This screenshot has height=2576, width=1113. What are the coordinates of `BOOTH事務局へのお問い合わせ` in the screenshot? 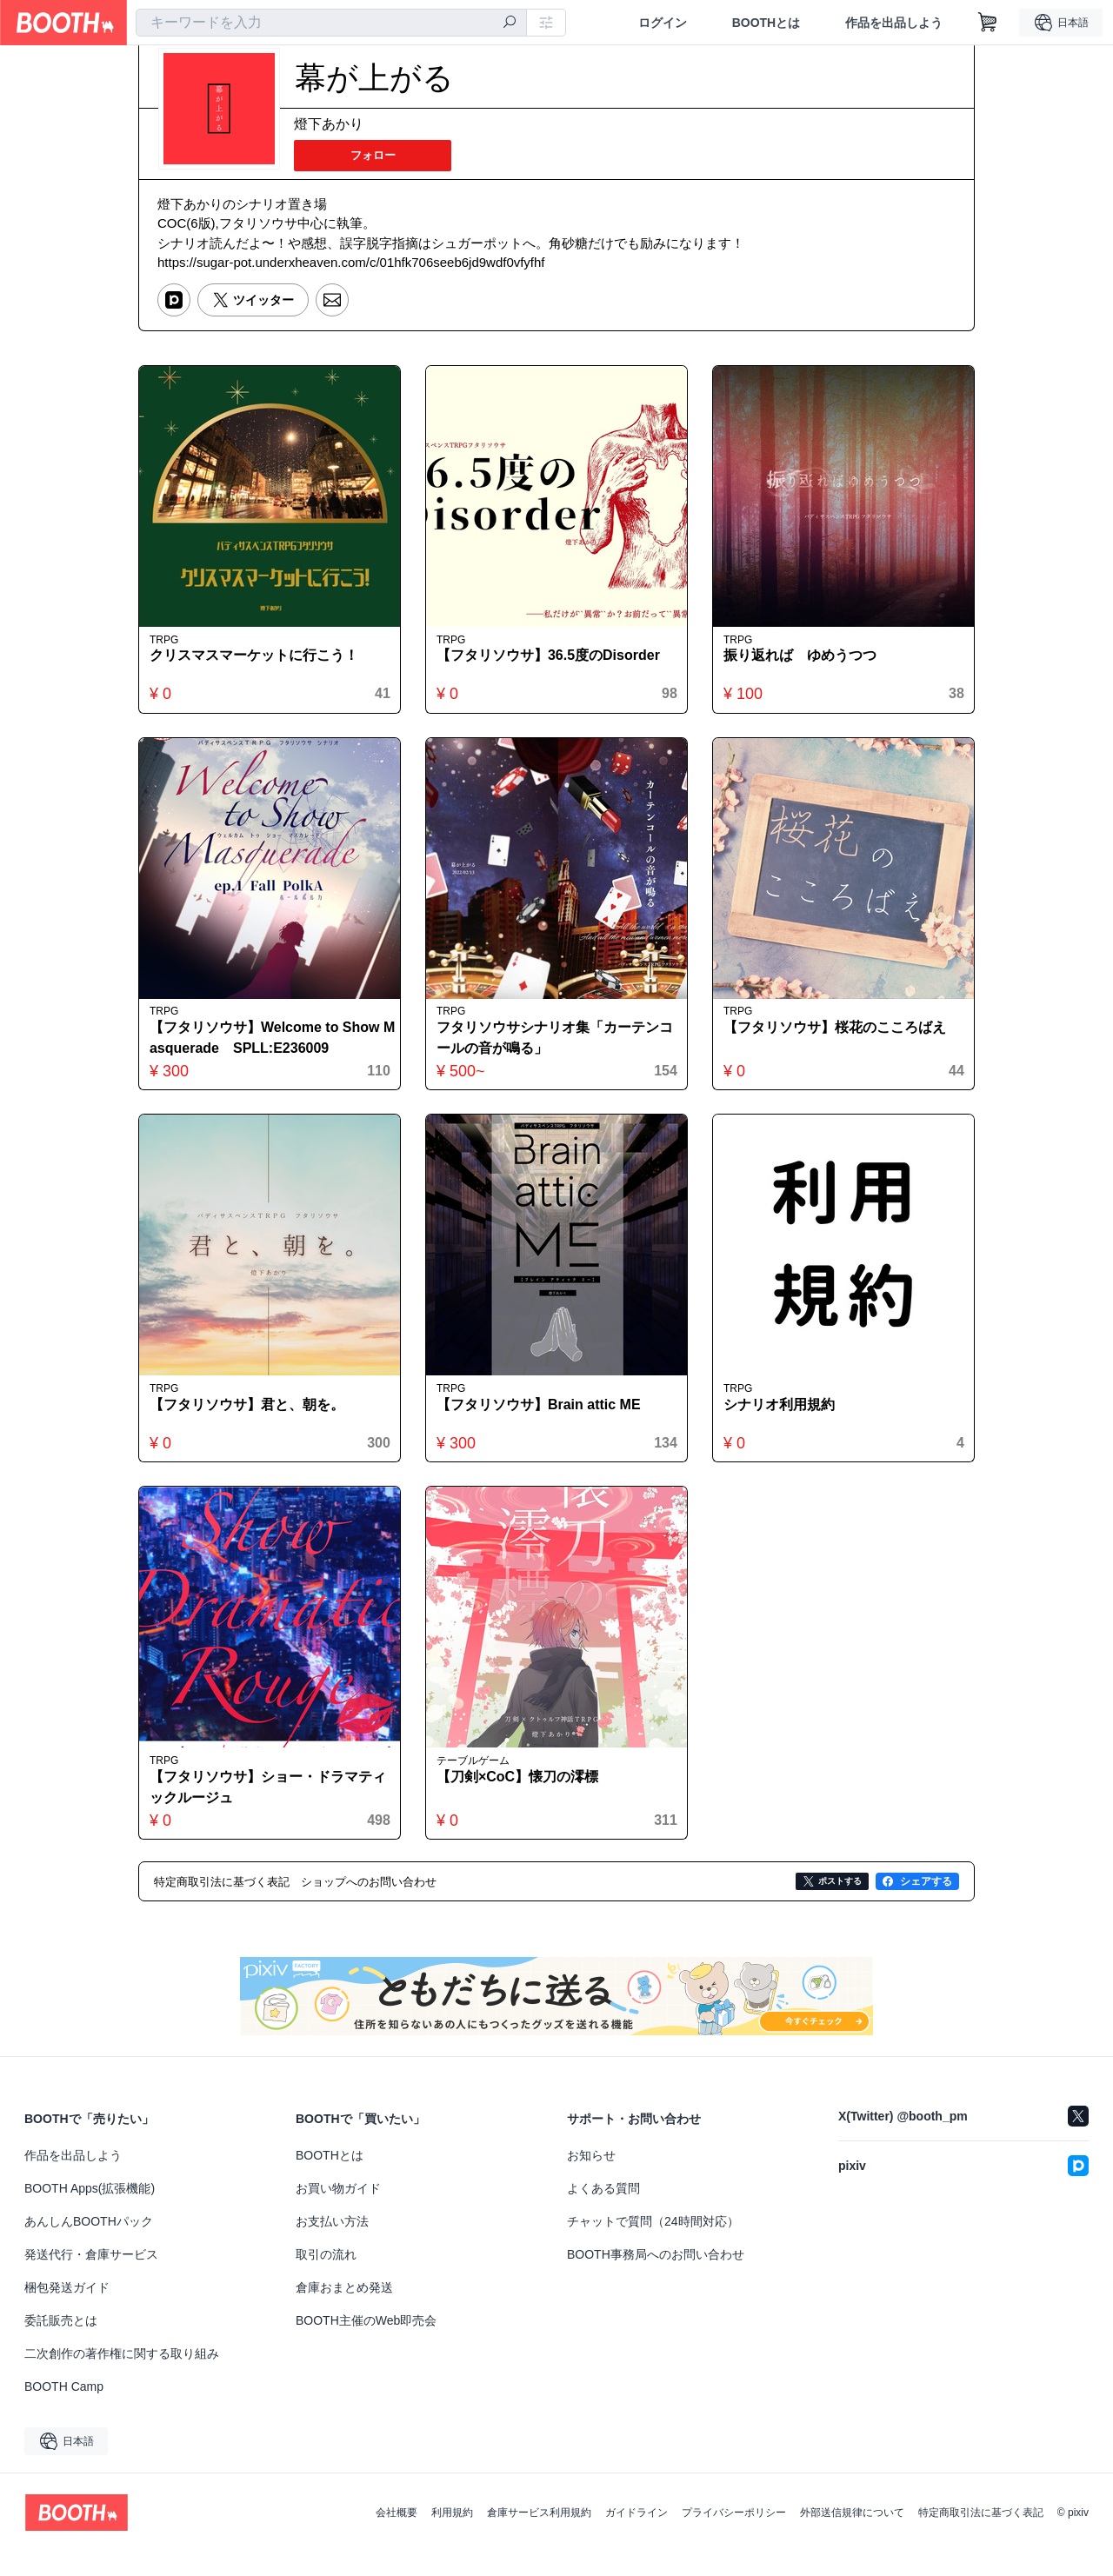 It's located at (655, 2279).